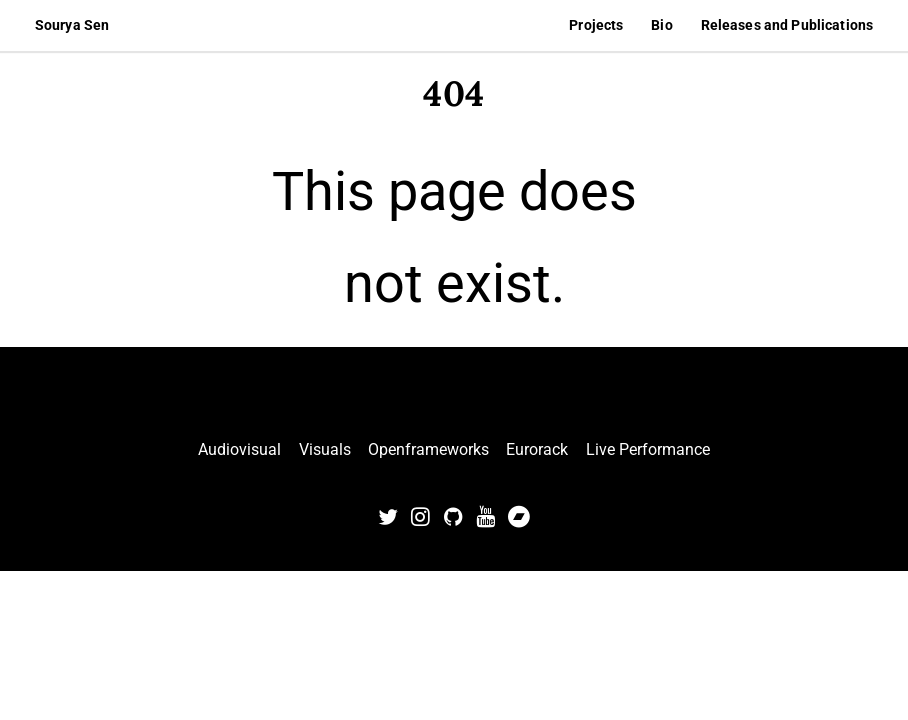  Describe the element at coordinates (648, 449) in the screenshot. I see `Live Performance` at that location.